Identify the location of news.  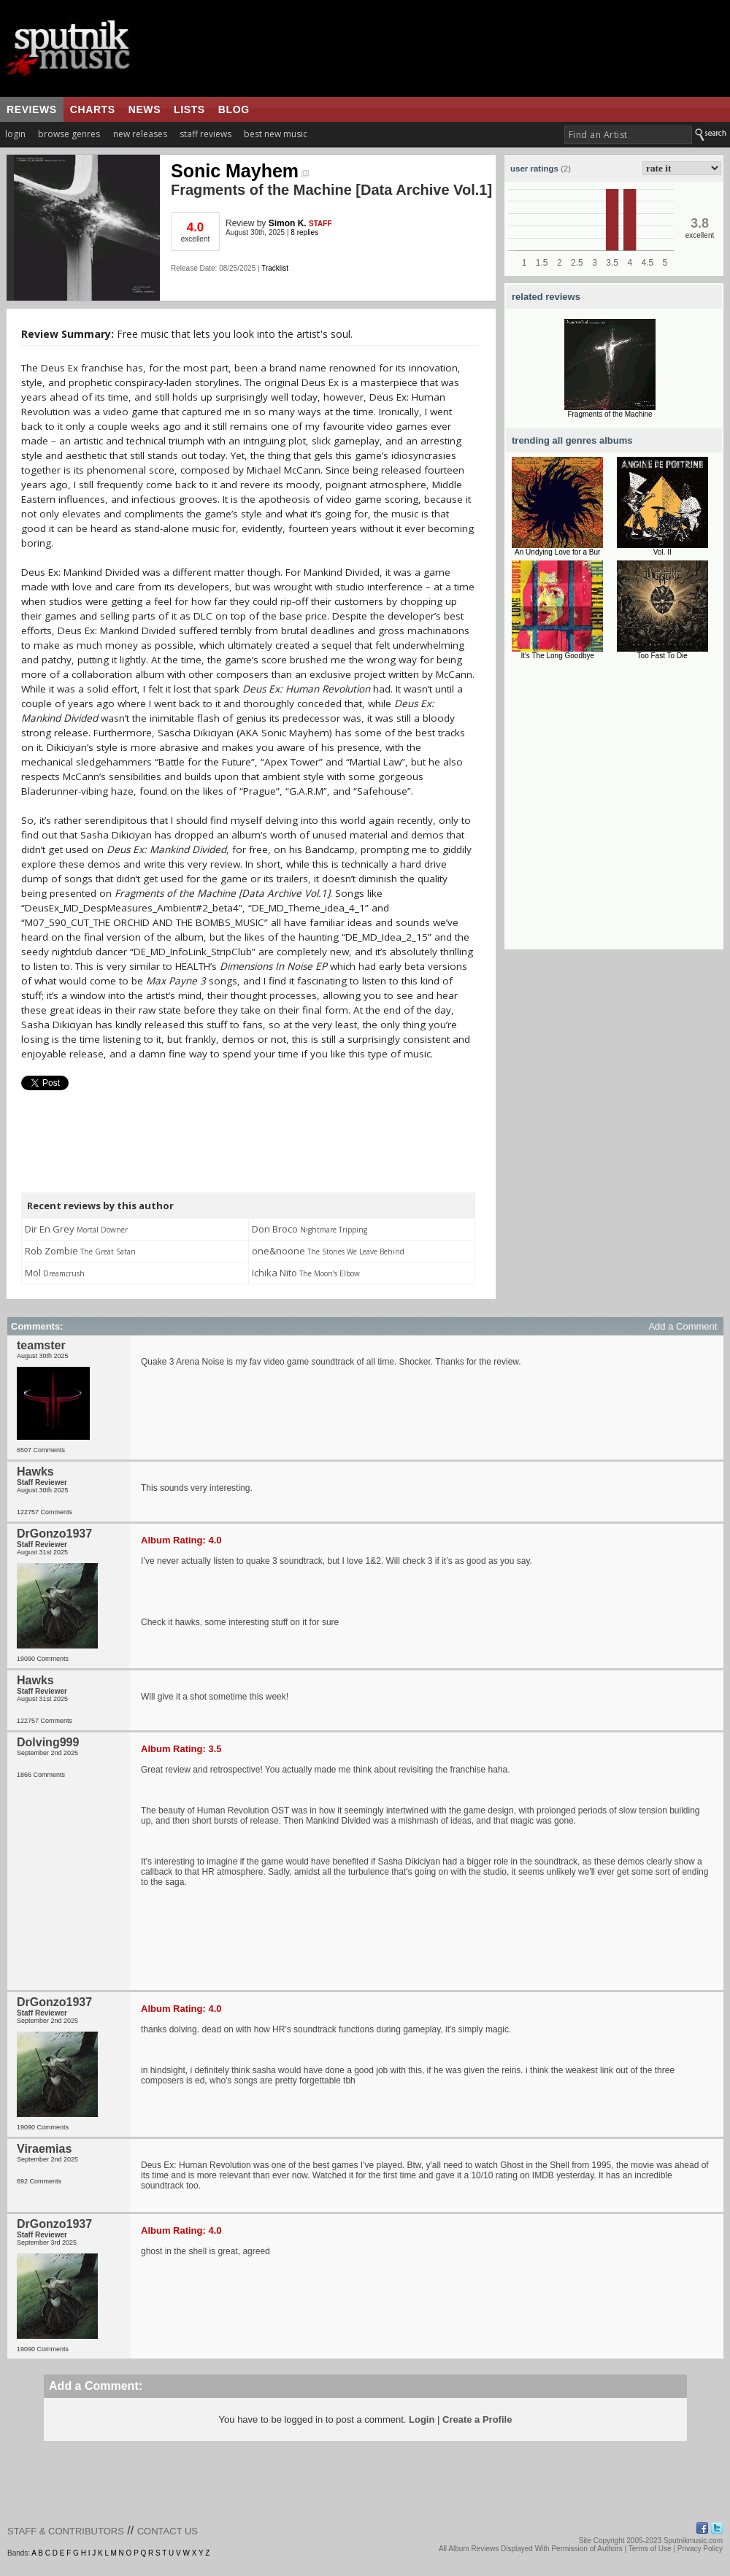
(144, 109).